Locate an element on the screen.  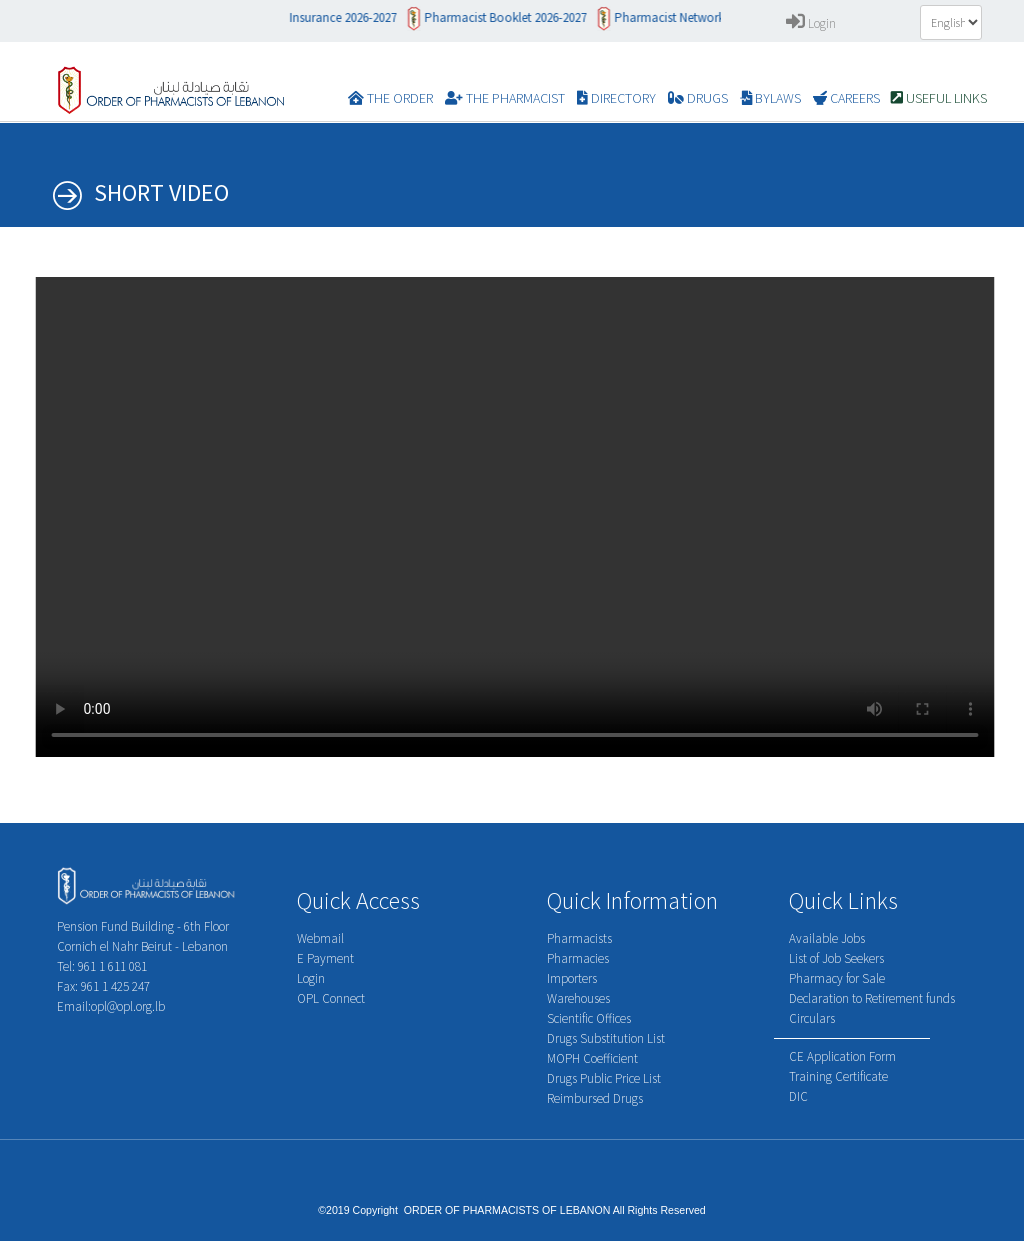
BYLAWS is located at coordinates (770, 98).